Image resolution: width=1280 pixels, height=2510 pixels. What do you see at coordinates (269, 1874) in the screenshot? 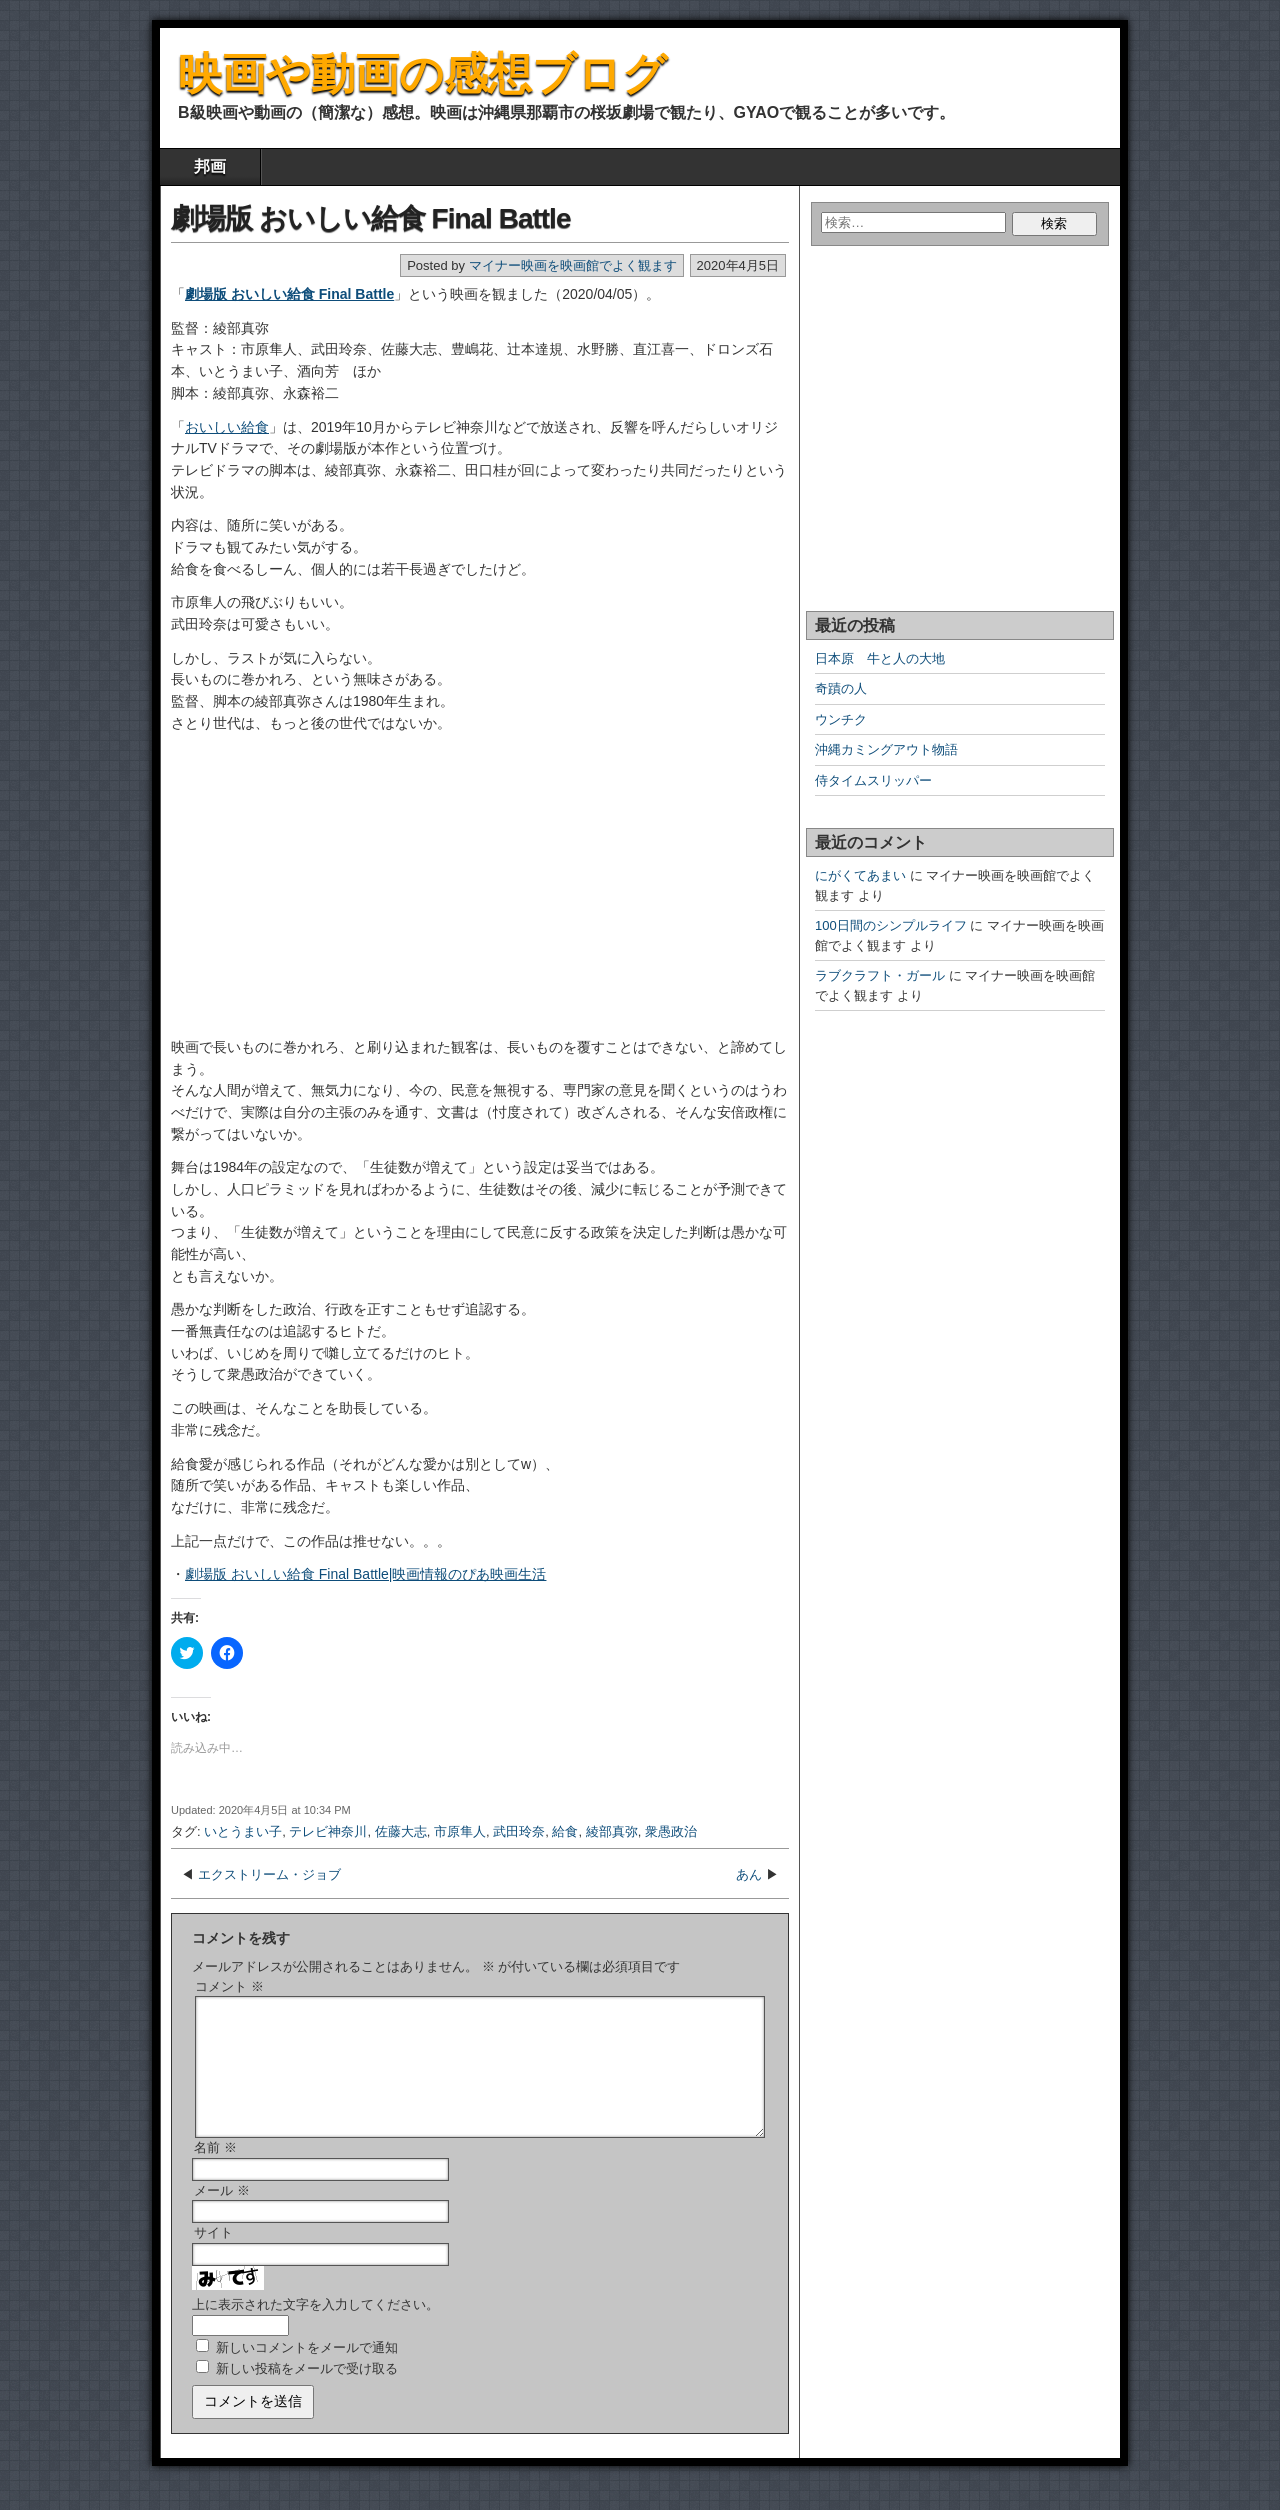
I see `エクストリーム・ジョブ` at bounding box center [269, 1874].